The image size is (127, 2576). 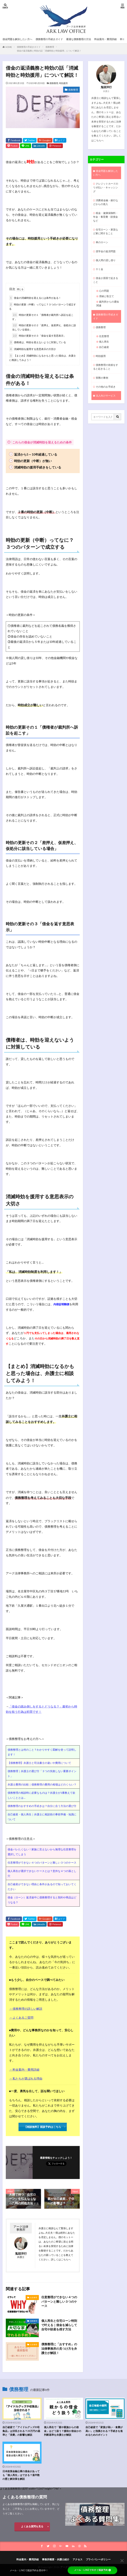 I want to click on 時効の更新その２「差押え、仮差押え、仮処分に該当している場合」, so click(x=44, y=327).